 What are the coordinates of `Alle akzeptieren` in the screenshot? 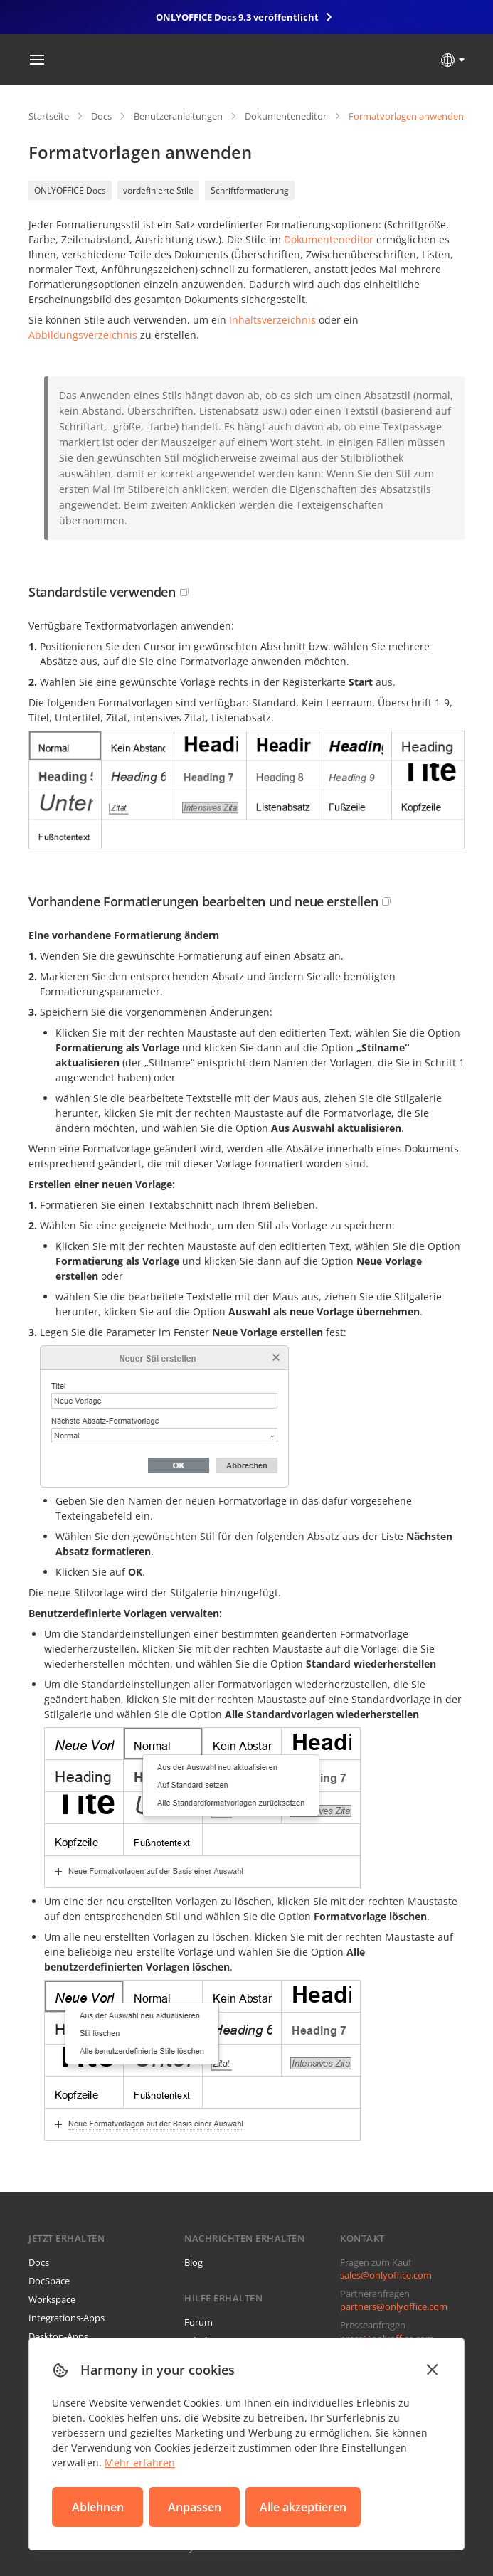 It's located at (303, 2507).